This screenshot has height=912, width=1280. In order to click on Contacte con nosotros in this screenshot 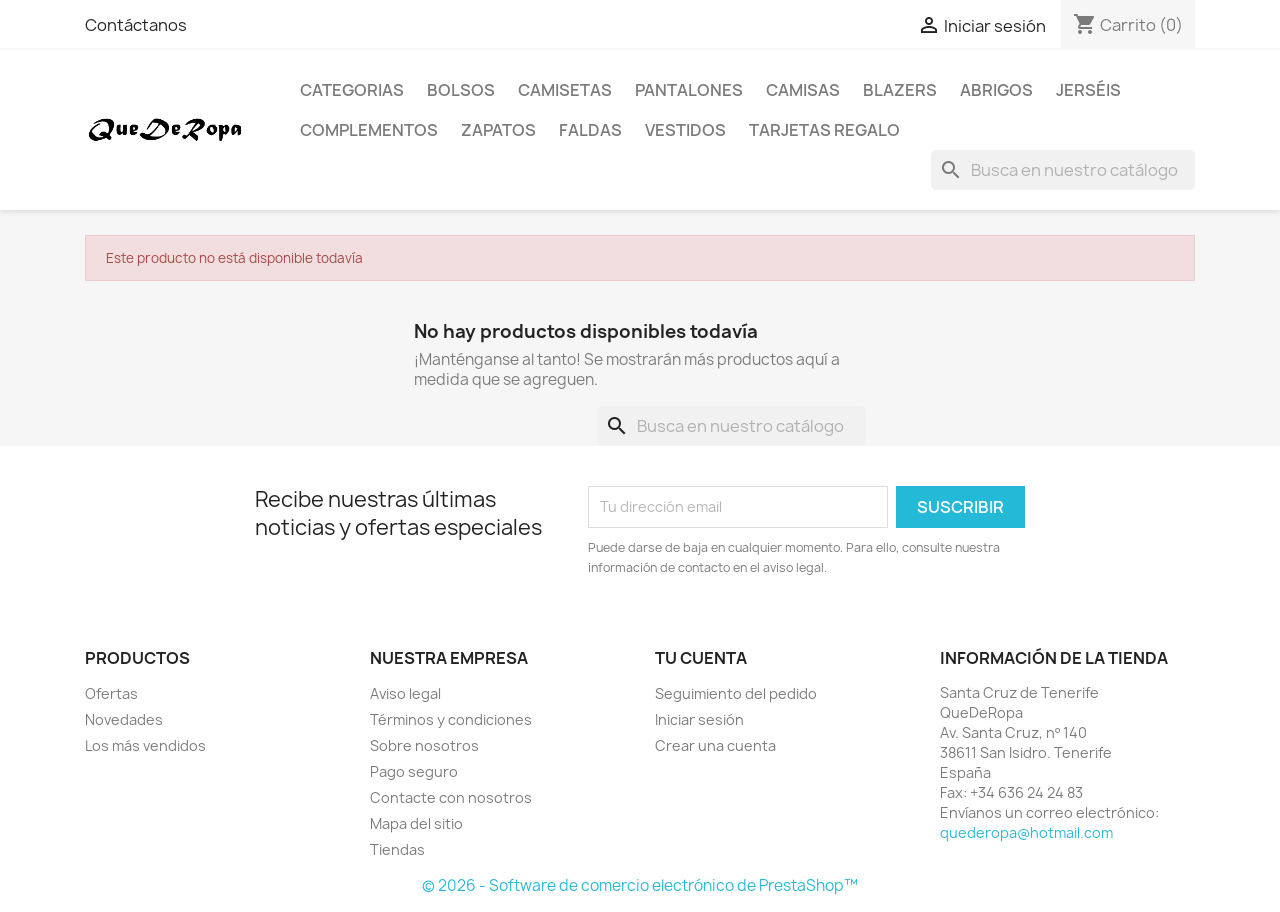, I will do `click(451, 797)`.